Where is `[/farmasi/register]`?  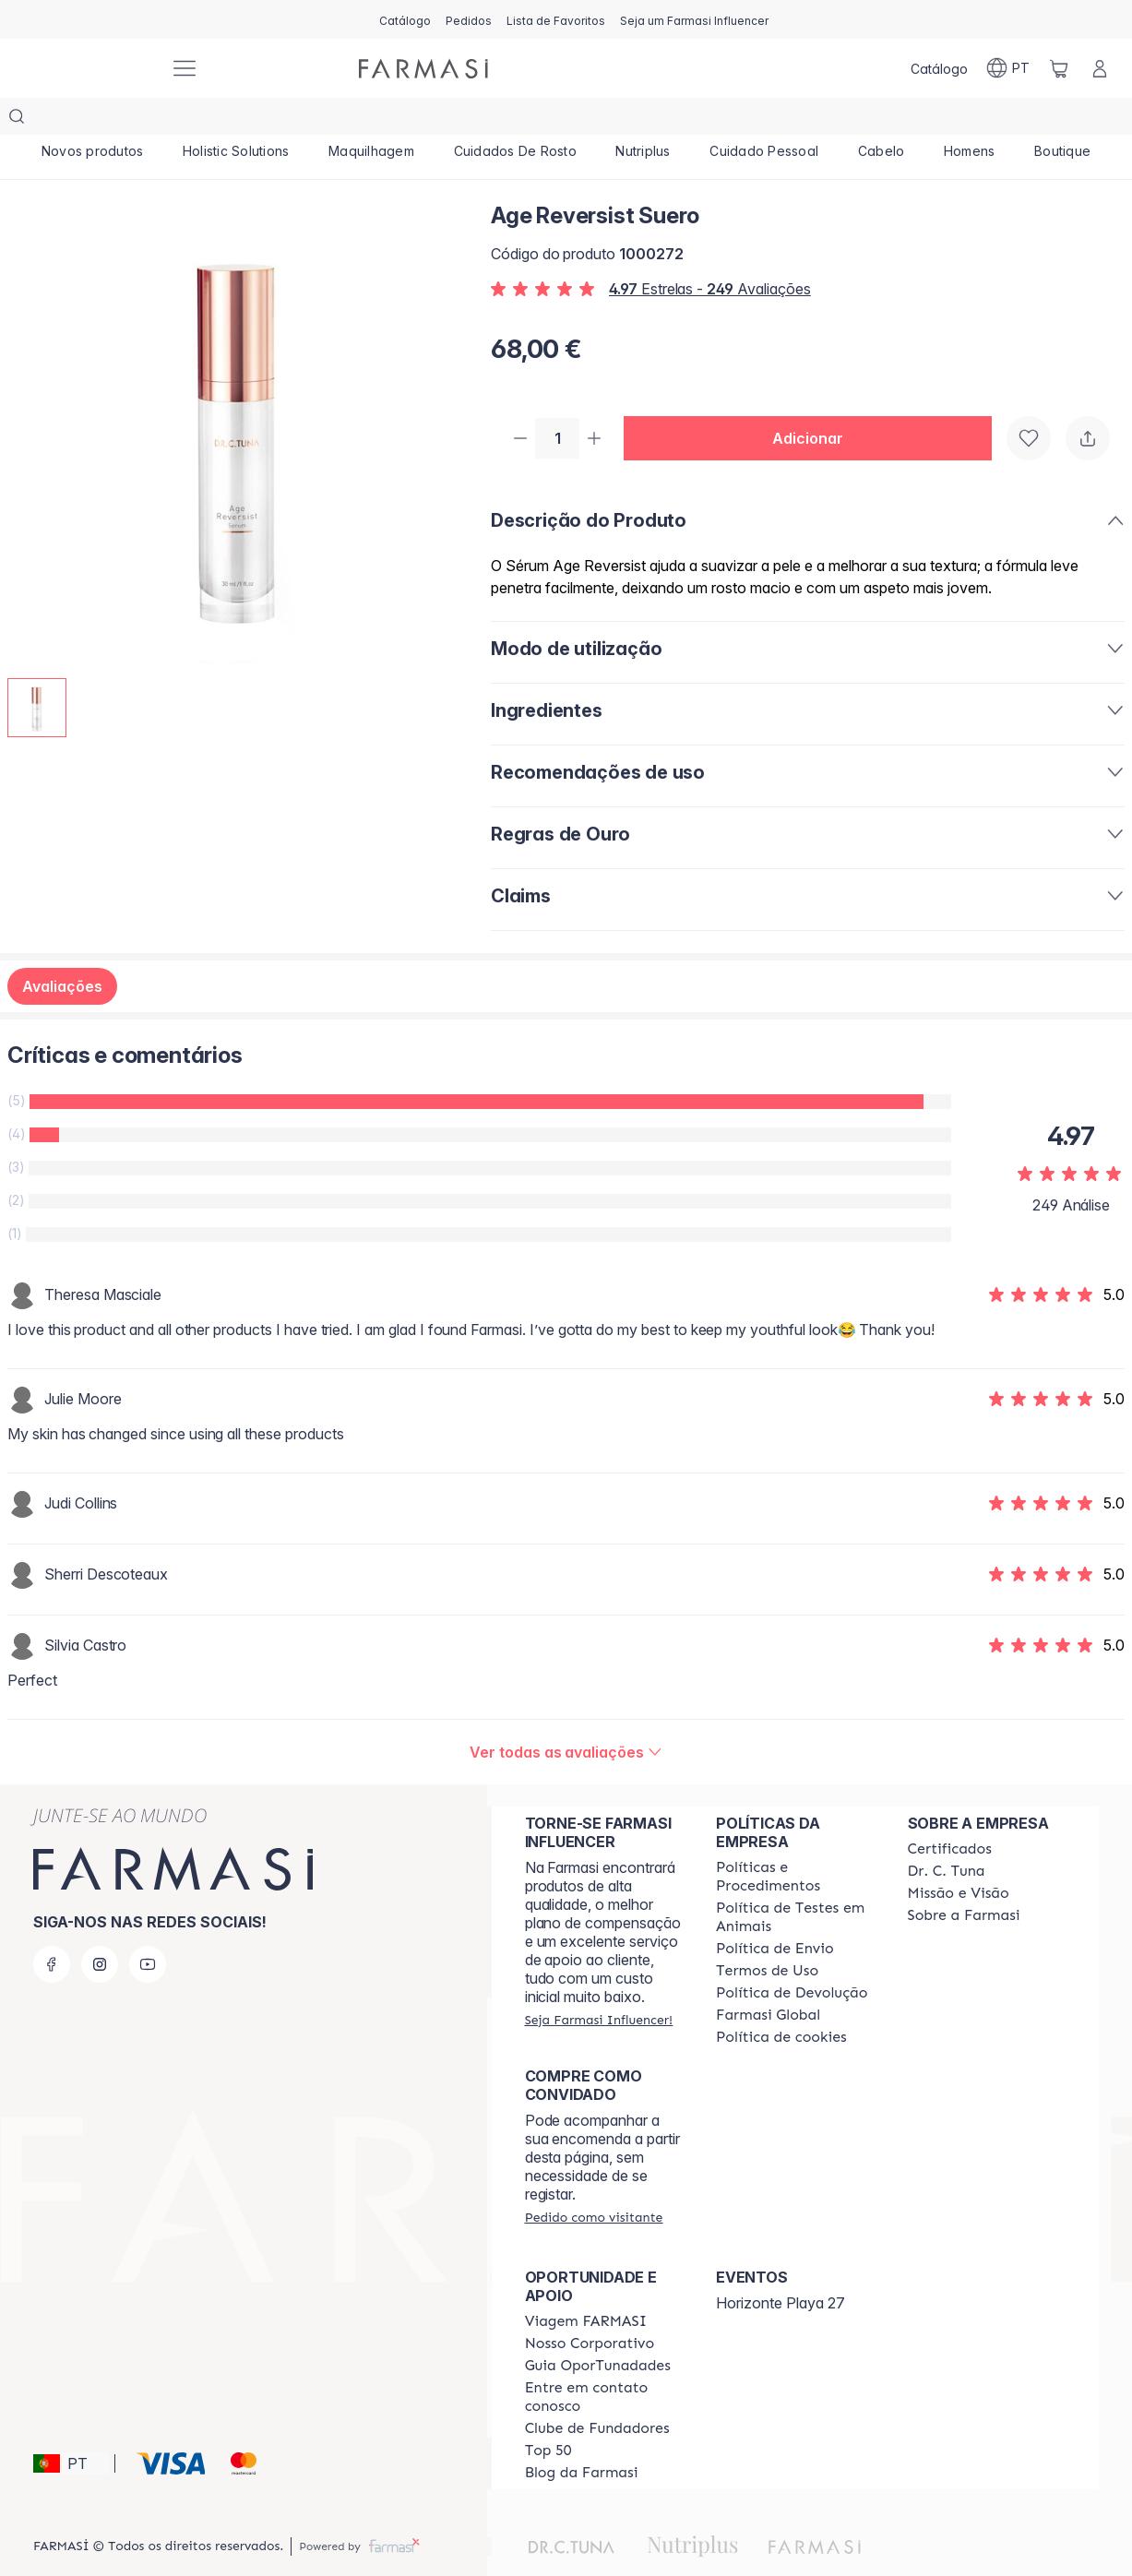
[/farmasi/register] is located at coordinates (468, 19).